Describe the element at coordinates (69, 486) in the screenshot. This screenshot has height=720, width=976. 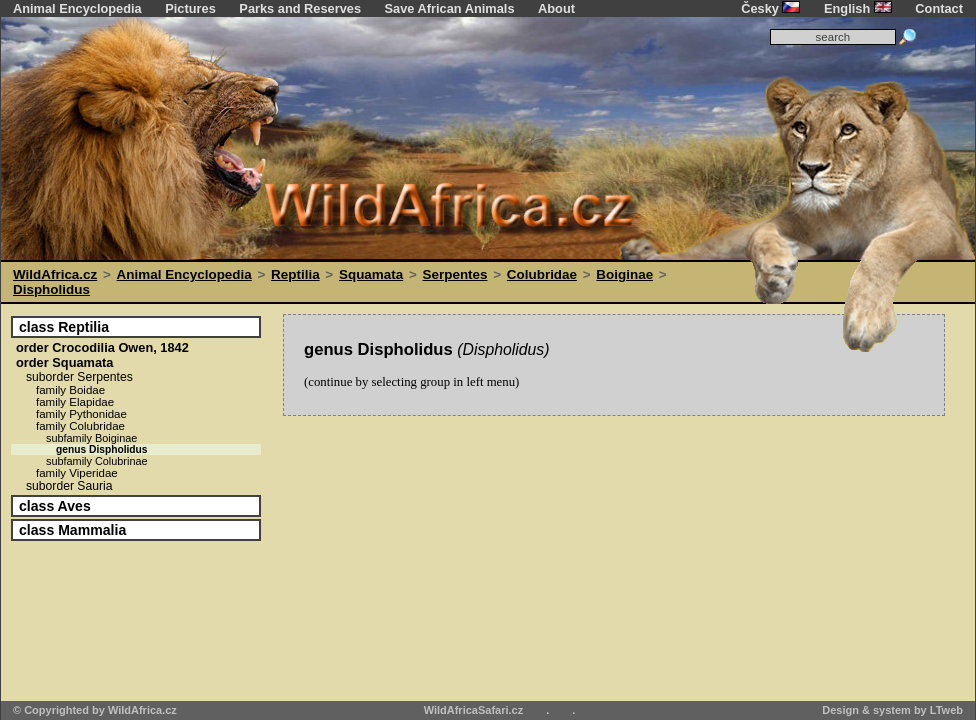
I see `Sauria` at that location.